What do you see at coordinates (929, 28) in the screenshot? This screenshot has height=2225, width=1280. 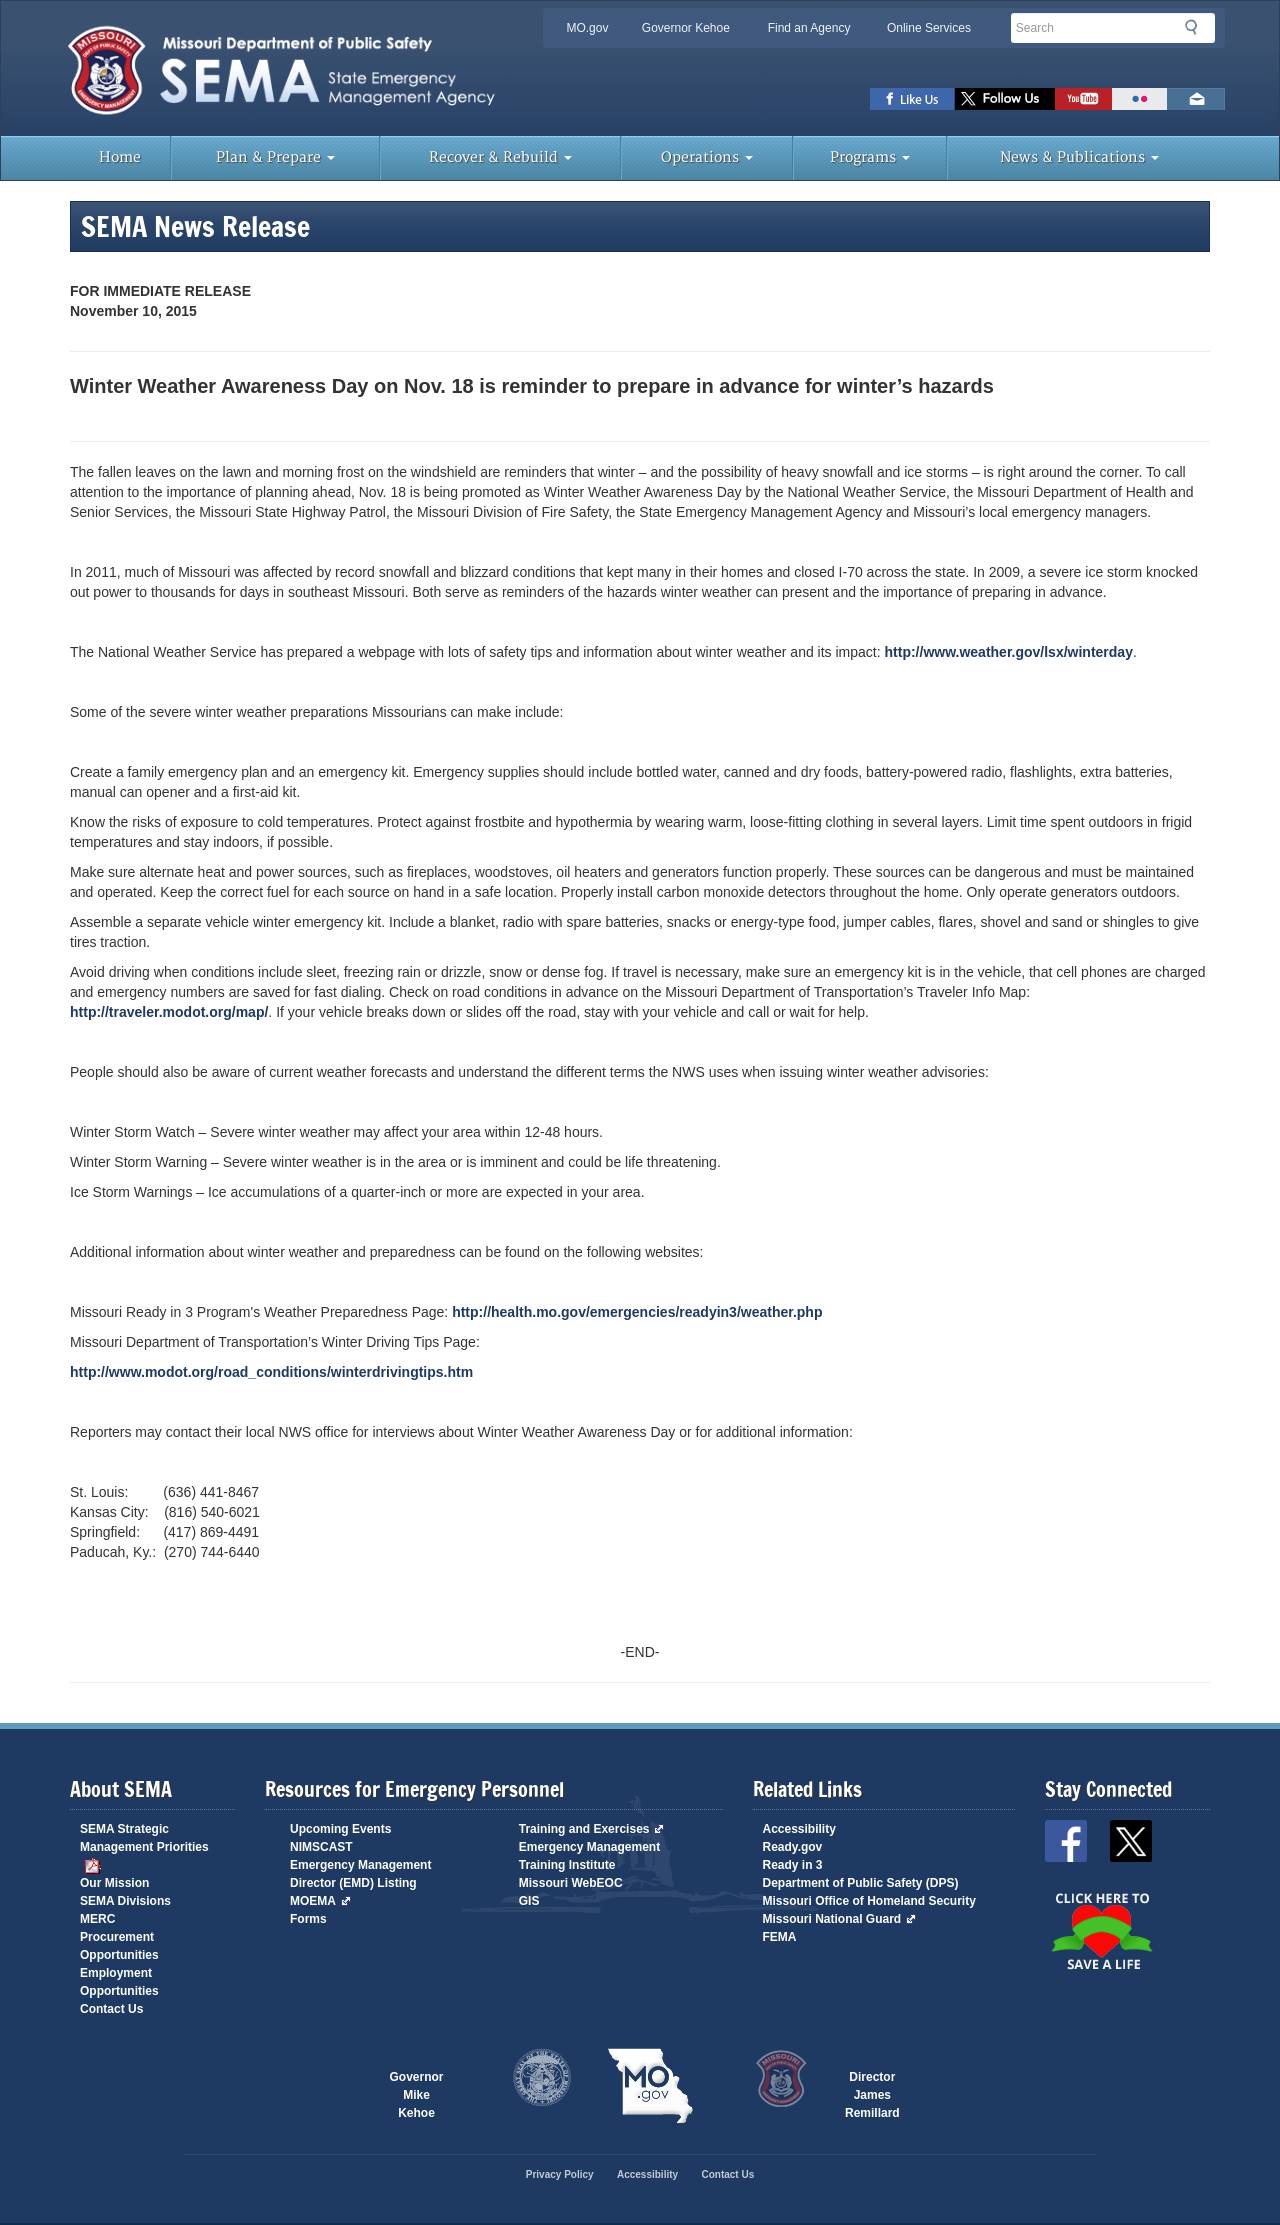 I see `Online Services` at bounding box center [929, 28].